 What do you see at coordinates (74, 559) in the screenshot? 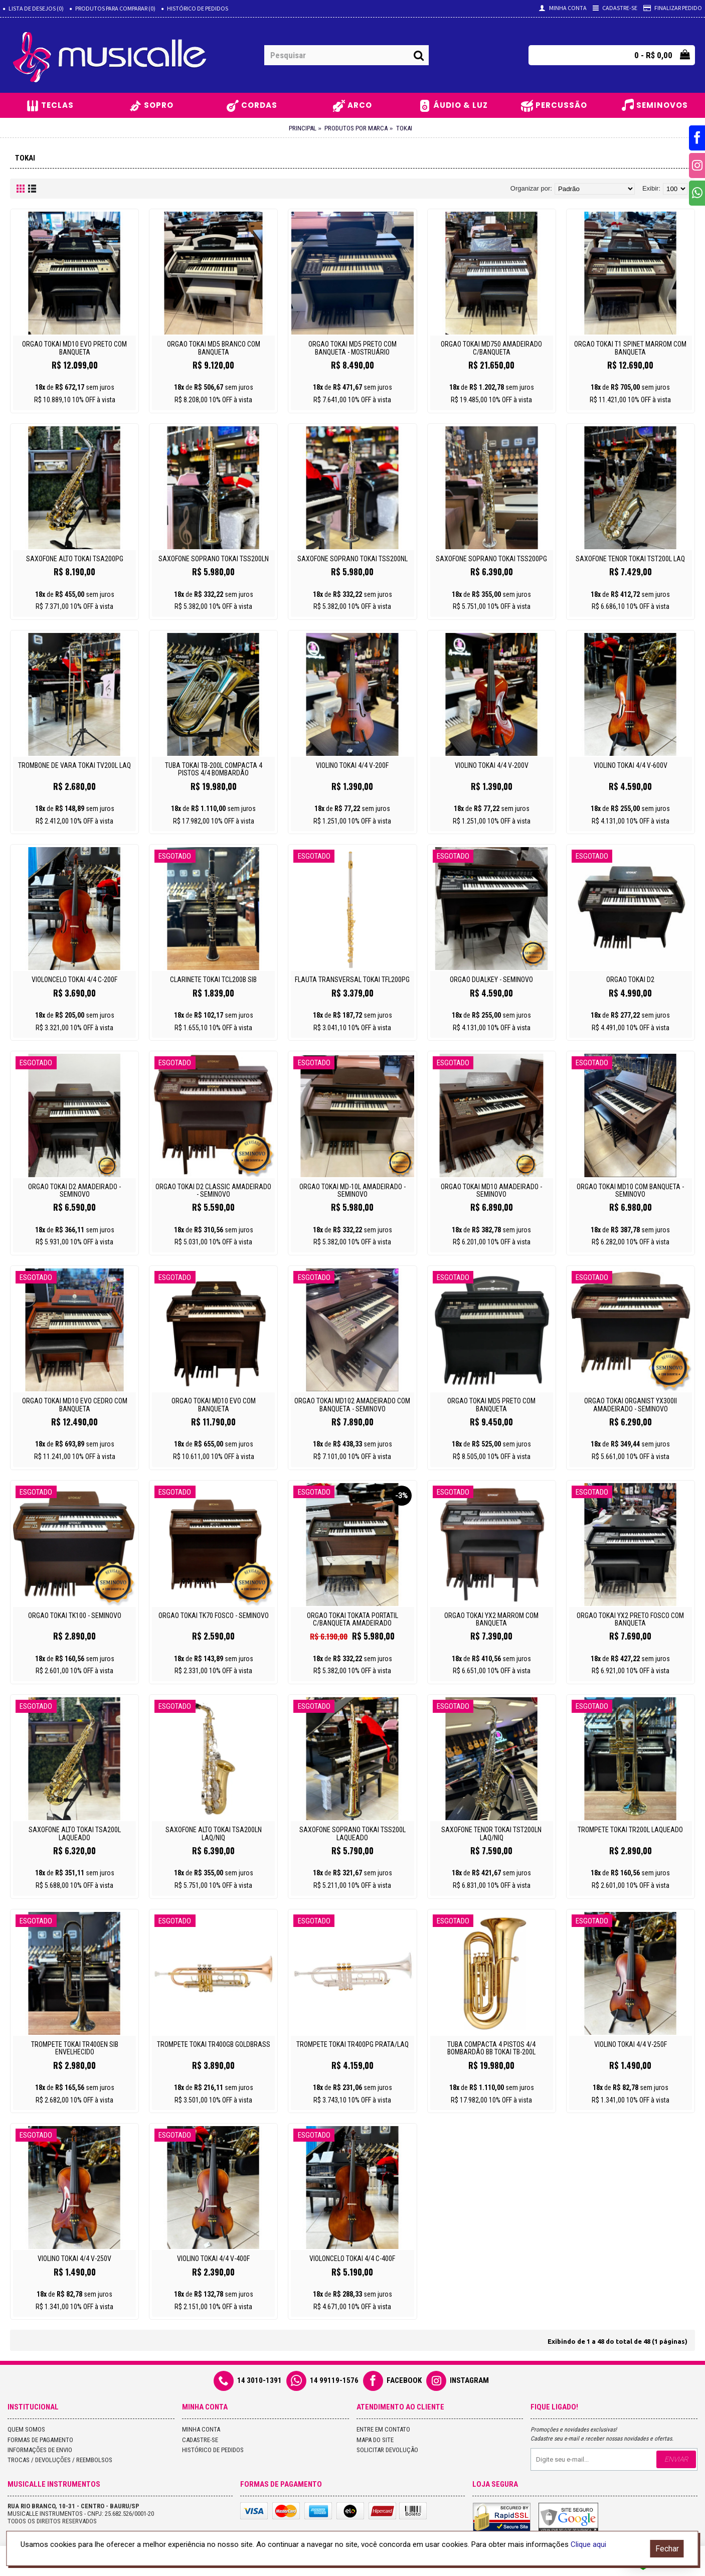
I see `Saxofone Alto Tokai Tsa200pg` at bounding box center [74, 559].